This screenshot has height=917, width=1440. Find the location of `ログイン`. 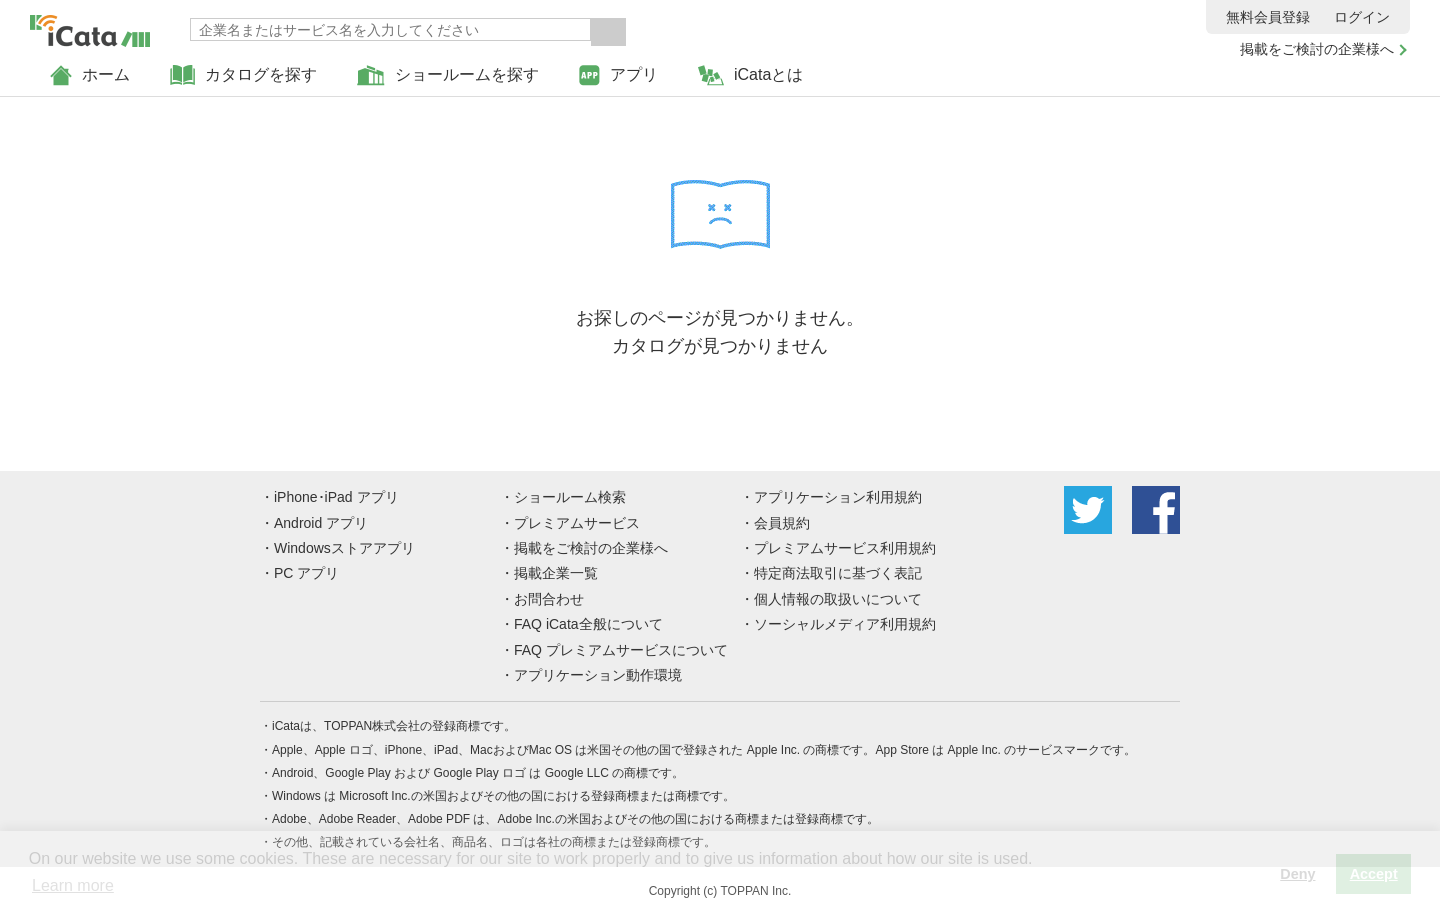

ログイン is located at coordinates (1362, 17).